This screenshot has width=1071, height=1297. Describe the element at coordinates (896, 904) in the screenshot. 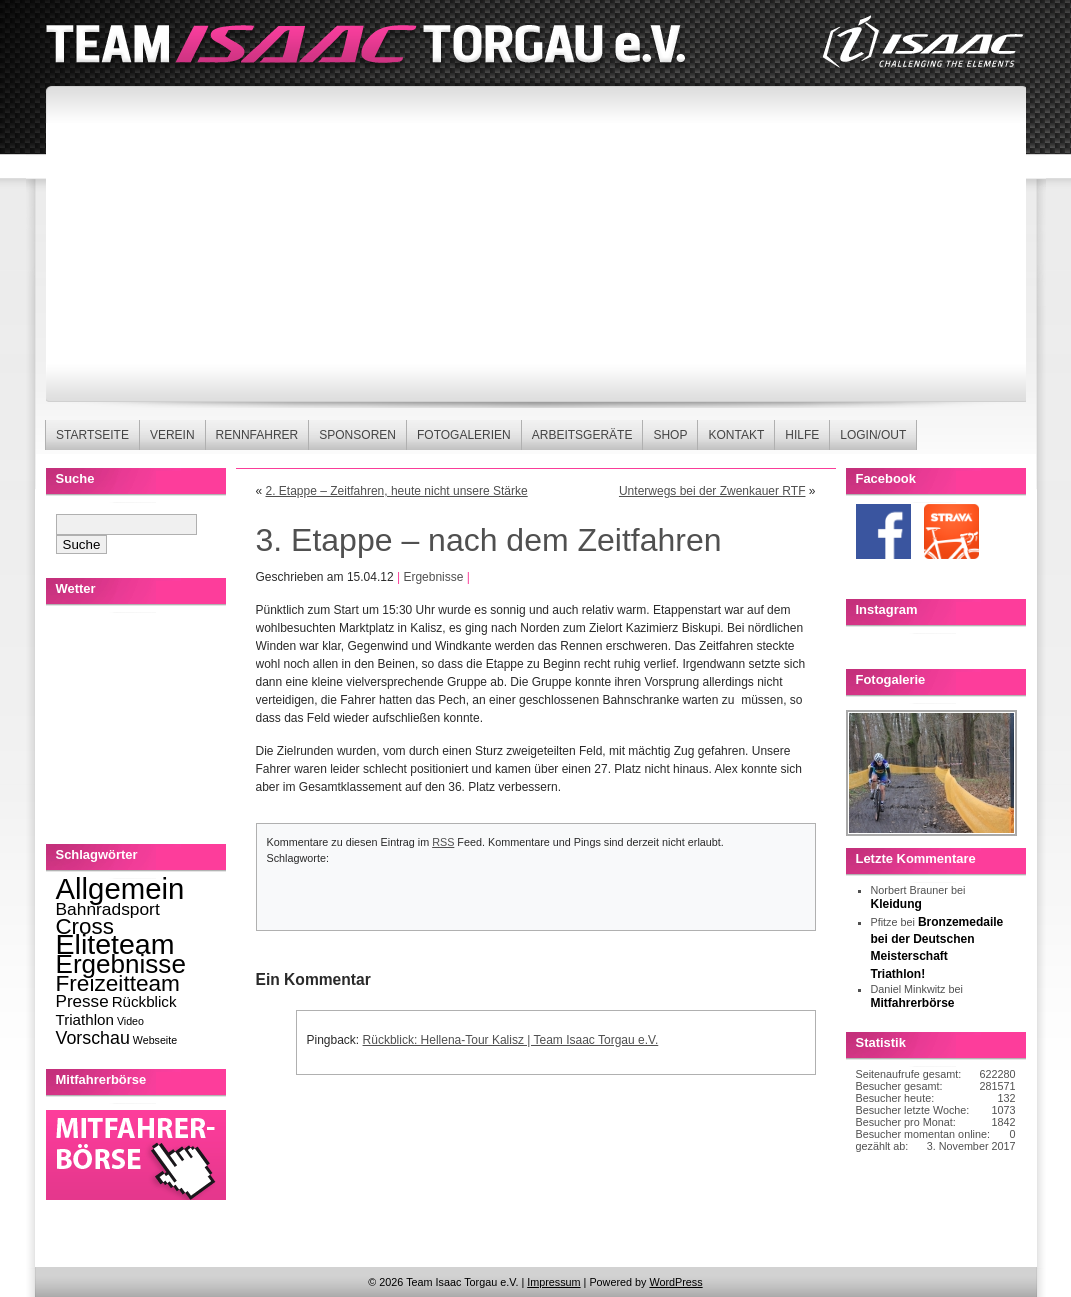

I see `Kleidung` at that location.